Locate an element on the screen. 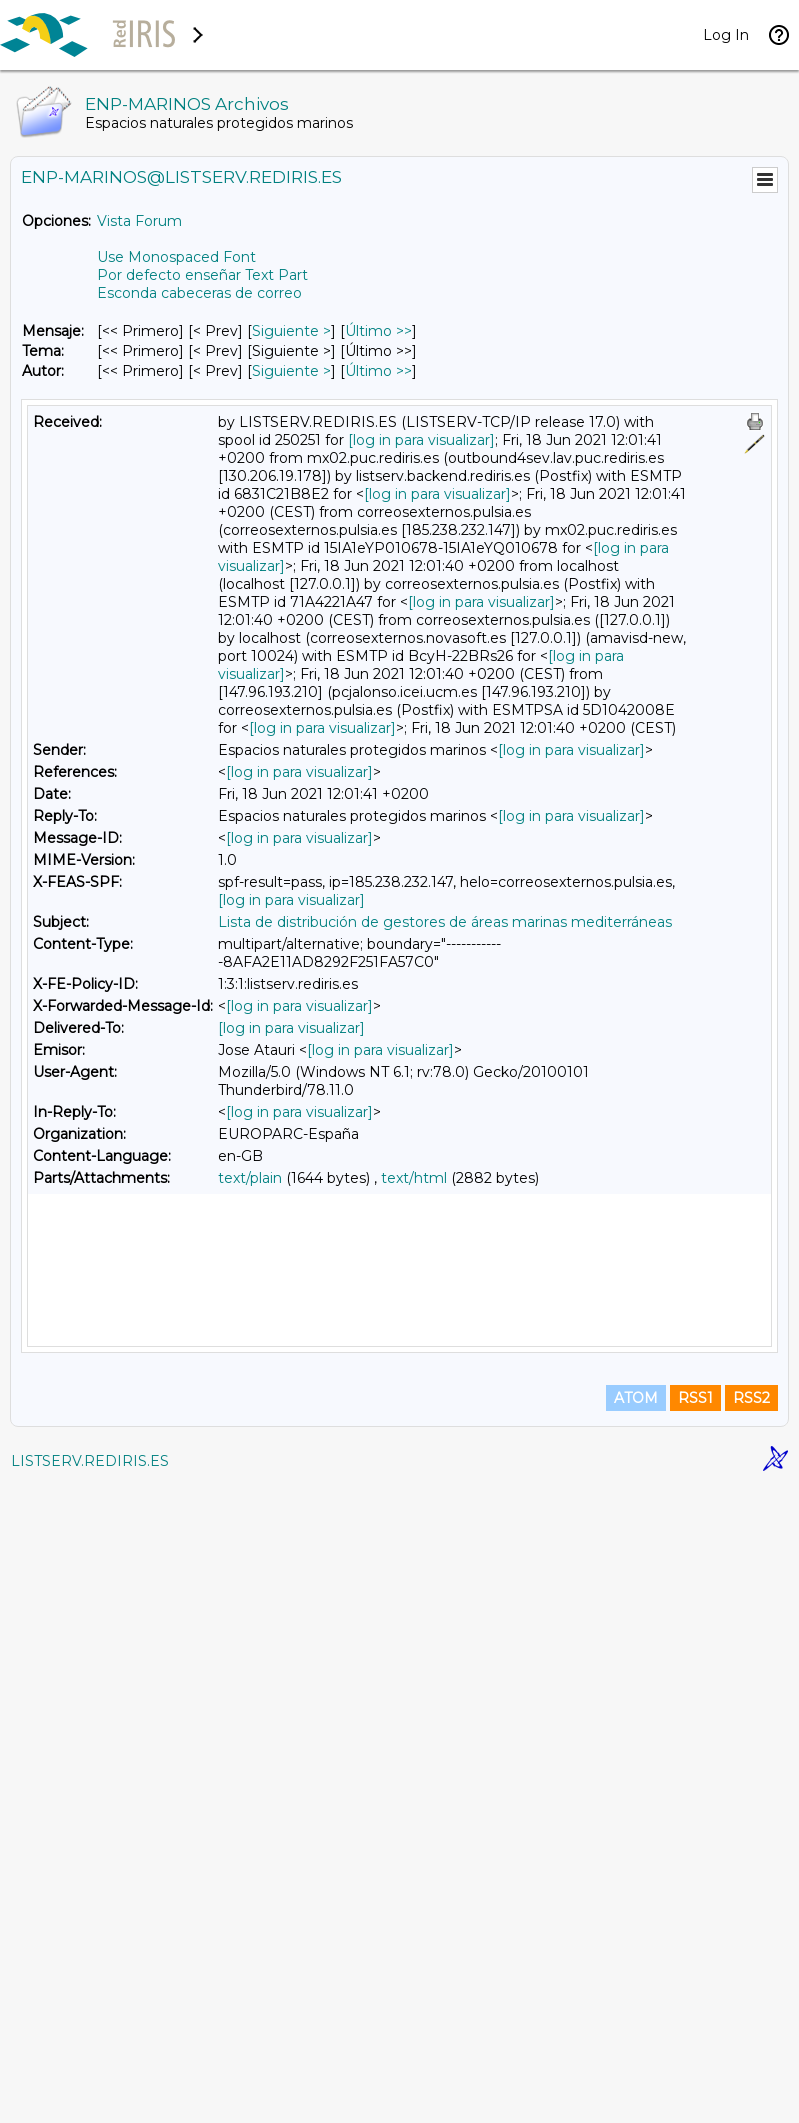 This screenshot has width=799, height=2123. Lista de distribución de gestores de áreas marinas mediterráneas is located at coordinates (445, 922).